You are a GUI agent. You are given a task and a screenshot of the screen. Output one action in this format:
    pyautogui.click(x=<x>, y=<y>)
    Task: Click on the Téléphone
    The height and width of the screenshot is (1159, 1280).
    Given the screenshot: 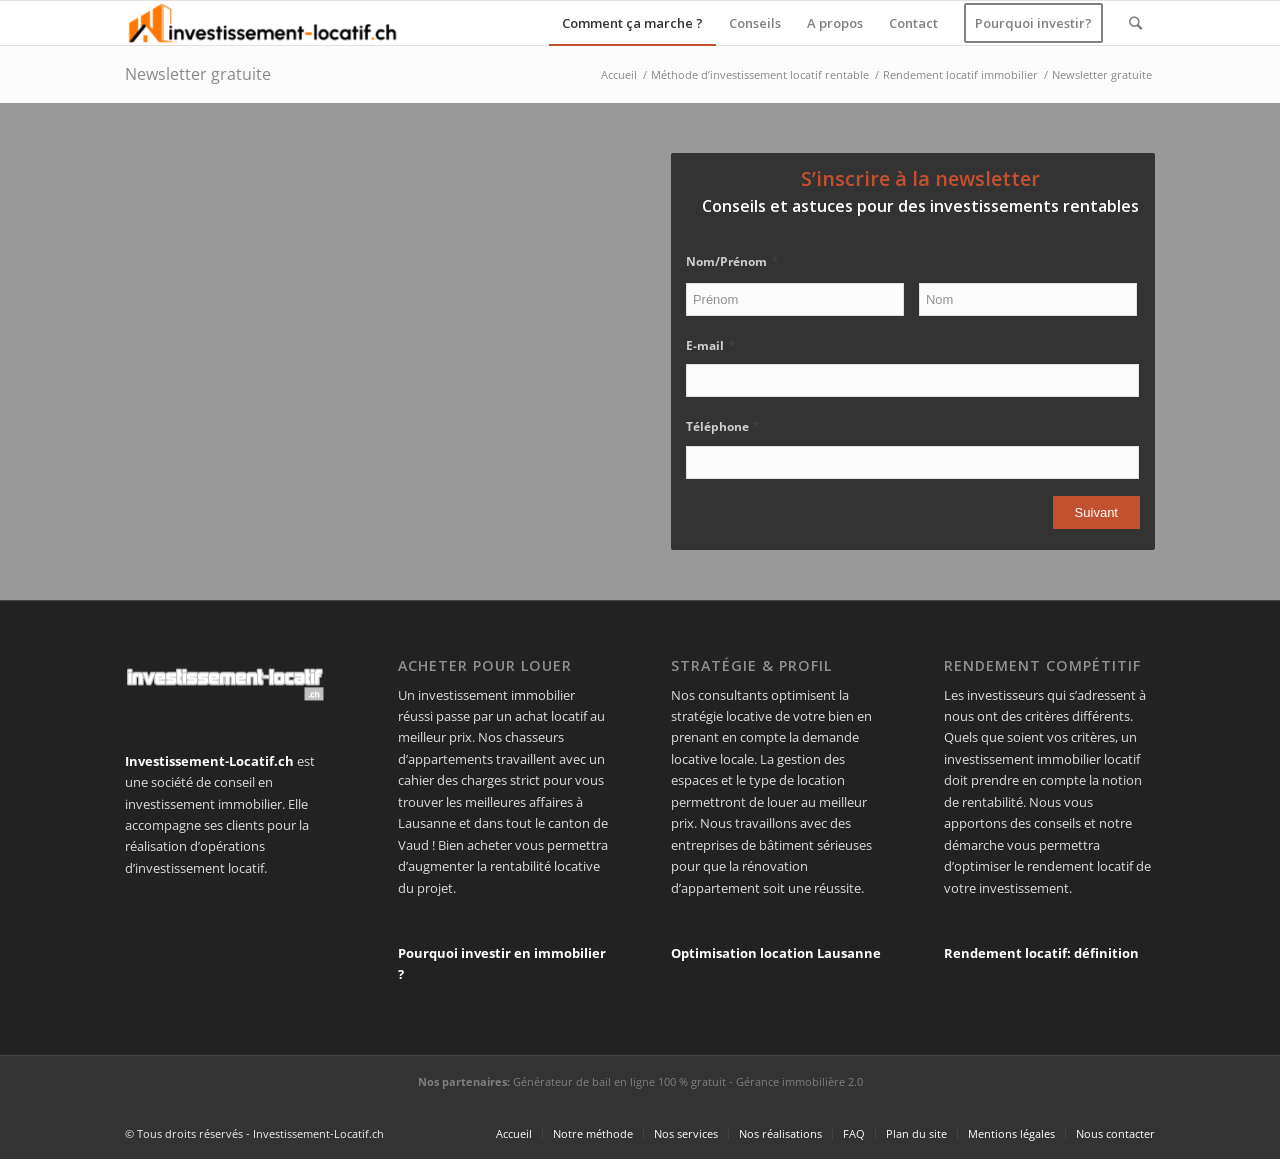 What is the action you would take?
    pyautogui.click(x=723, y=426)
    